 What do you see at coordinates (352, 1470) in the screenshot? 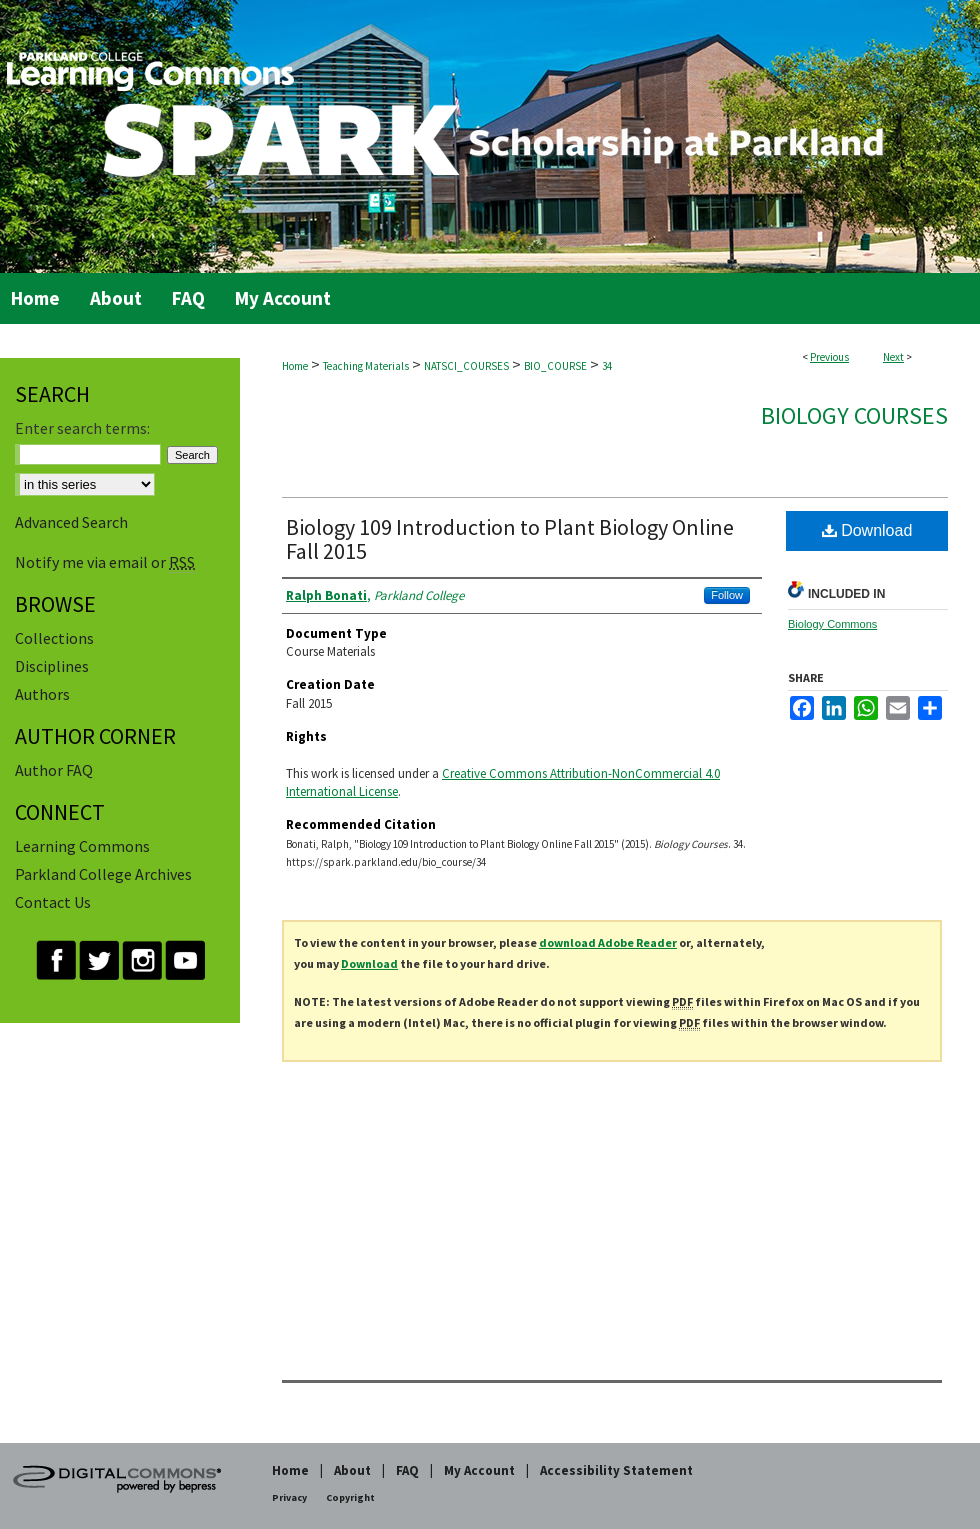
I see `About` at bounding box center [352, 1470].